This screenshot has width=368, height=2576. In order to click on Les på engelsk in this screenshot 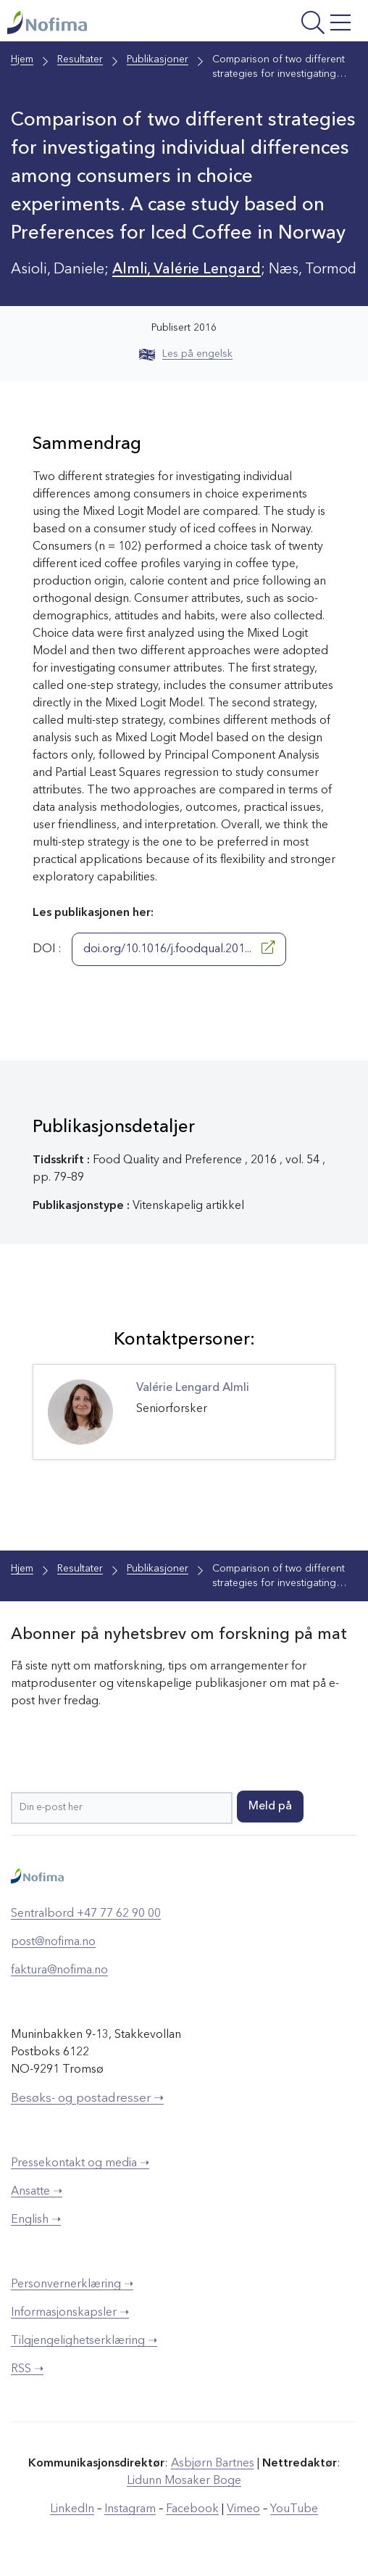, I will do `click(186, 354)`.